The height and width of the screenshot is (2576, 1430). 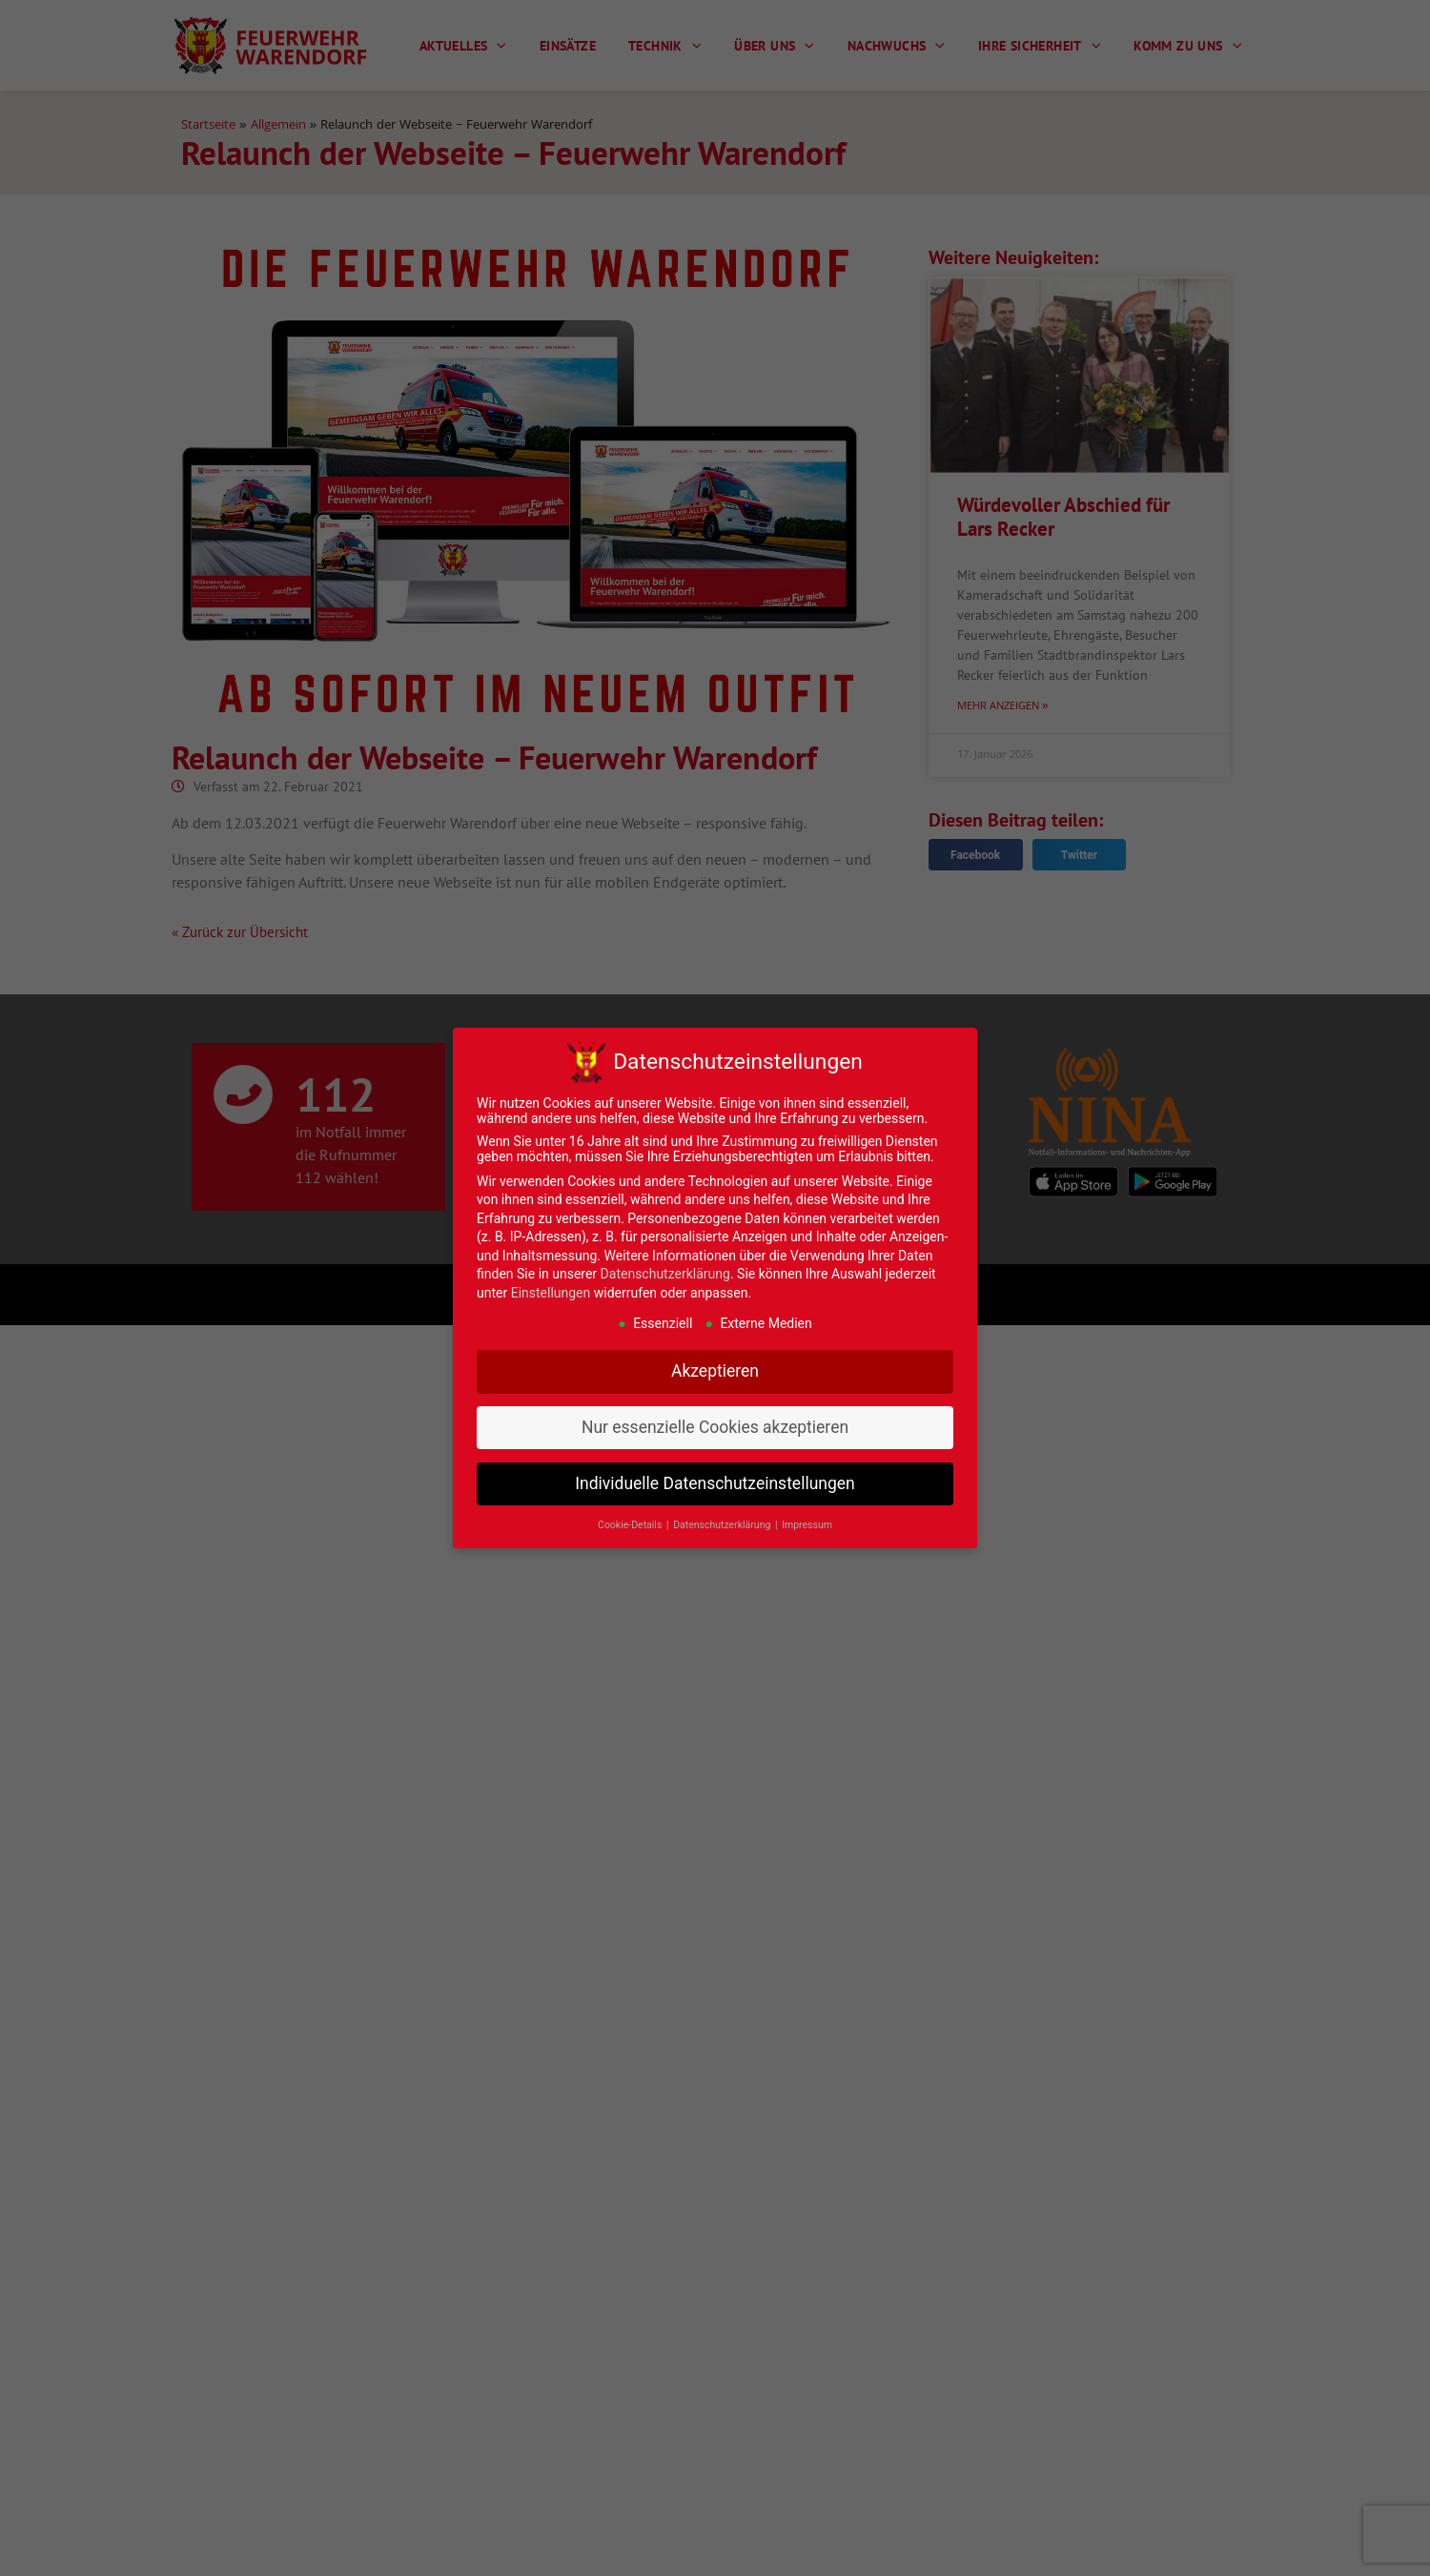 I want to click on Datenschutzerklärung, so click(x=665, y=1273).